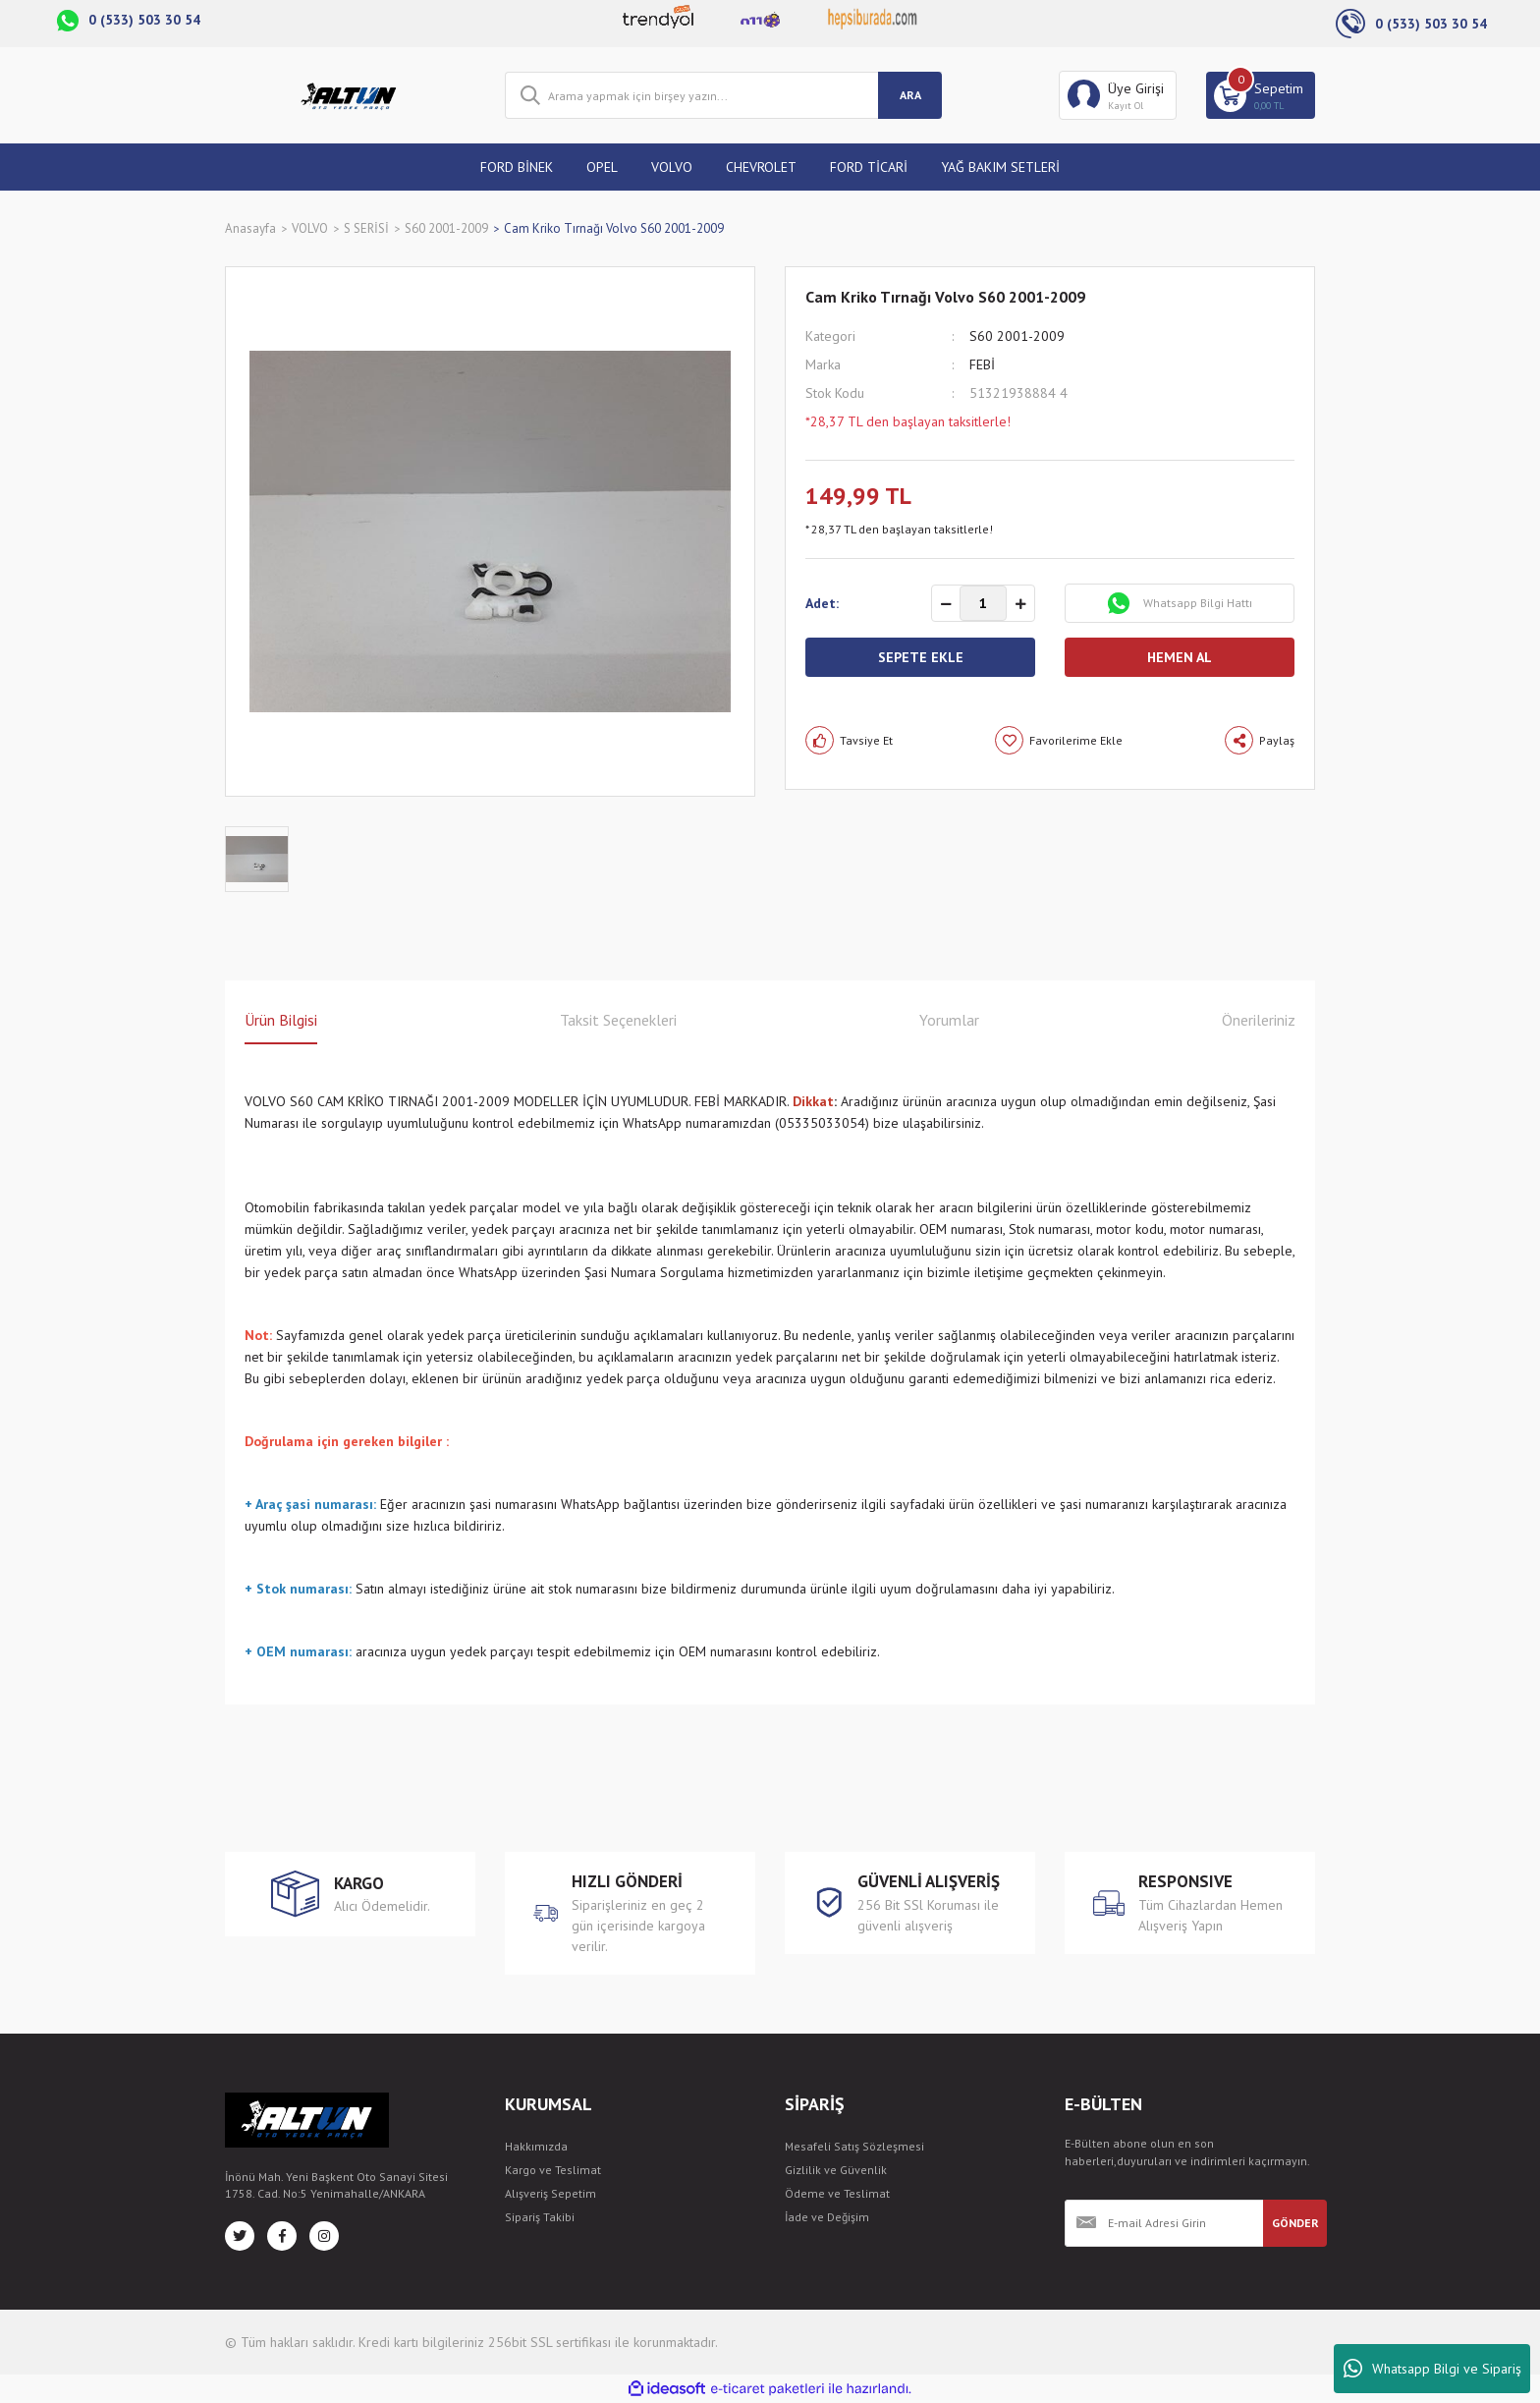 The height and width of the screenshot is (2403, 1540). Describe the element at coordinates (949, 1020) in the screenshot. I see `Yorumlar` at that location.